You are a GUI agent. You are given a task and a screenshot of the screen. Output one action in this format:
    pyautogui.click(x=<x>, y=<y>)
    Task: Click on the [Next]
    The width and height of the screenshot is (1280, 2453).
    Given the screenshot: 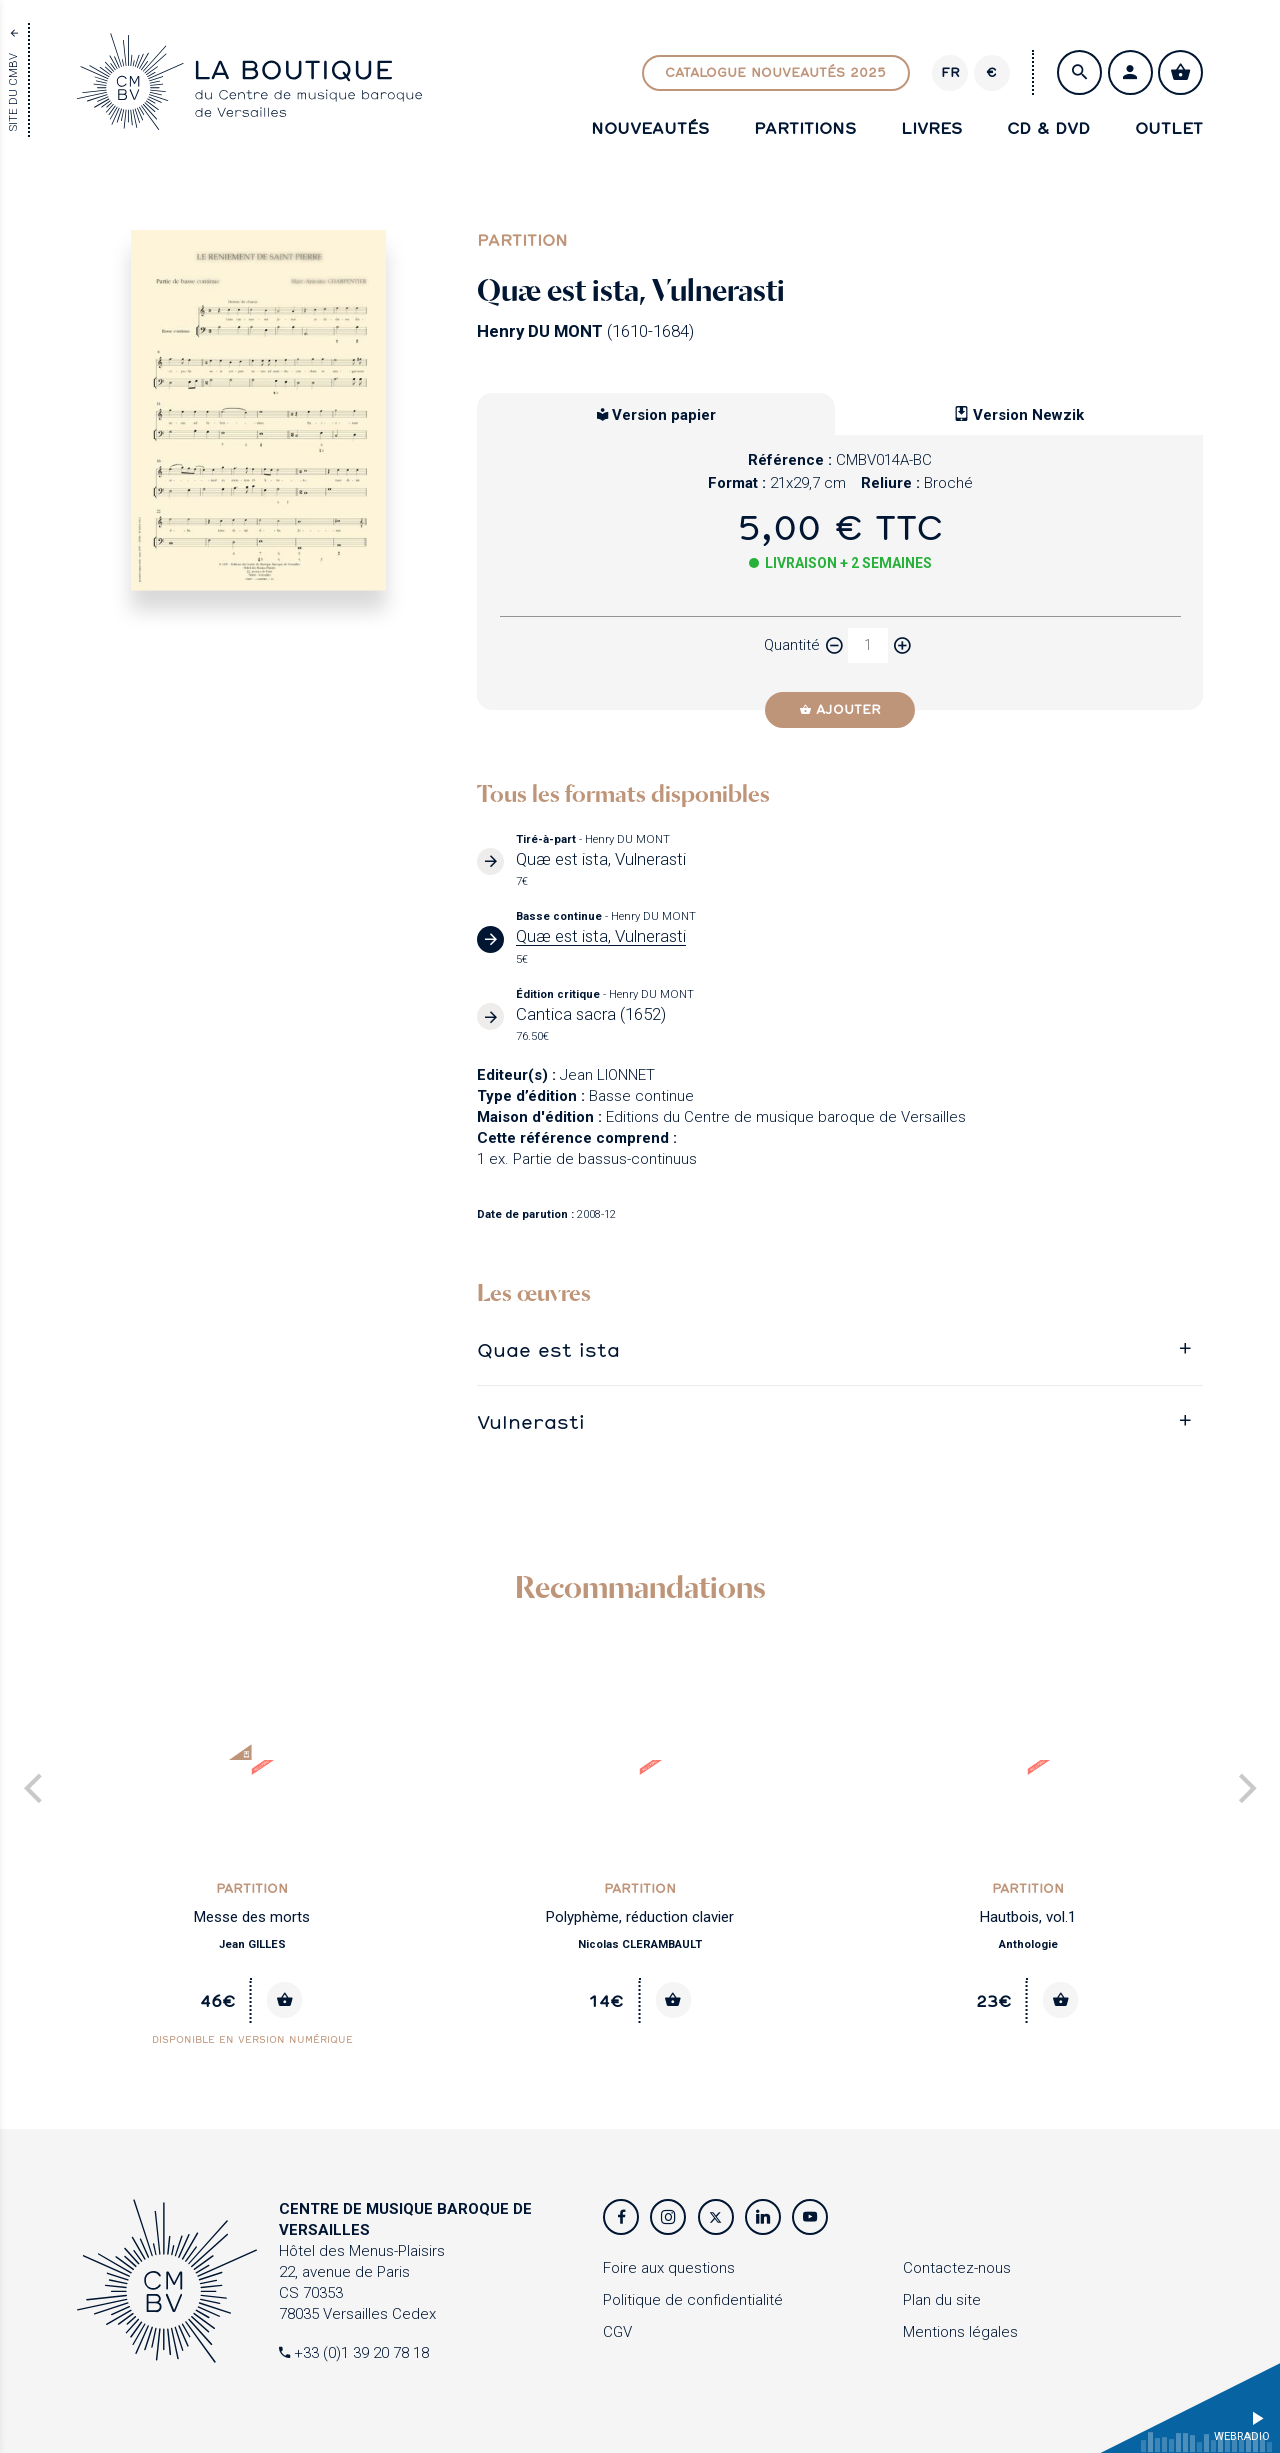 What is the action you would take?
    pyautogui.click(x=1244, y=1790)
    